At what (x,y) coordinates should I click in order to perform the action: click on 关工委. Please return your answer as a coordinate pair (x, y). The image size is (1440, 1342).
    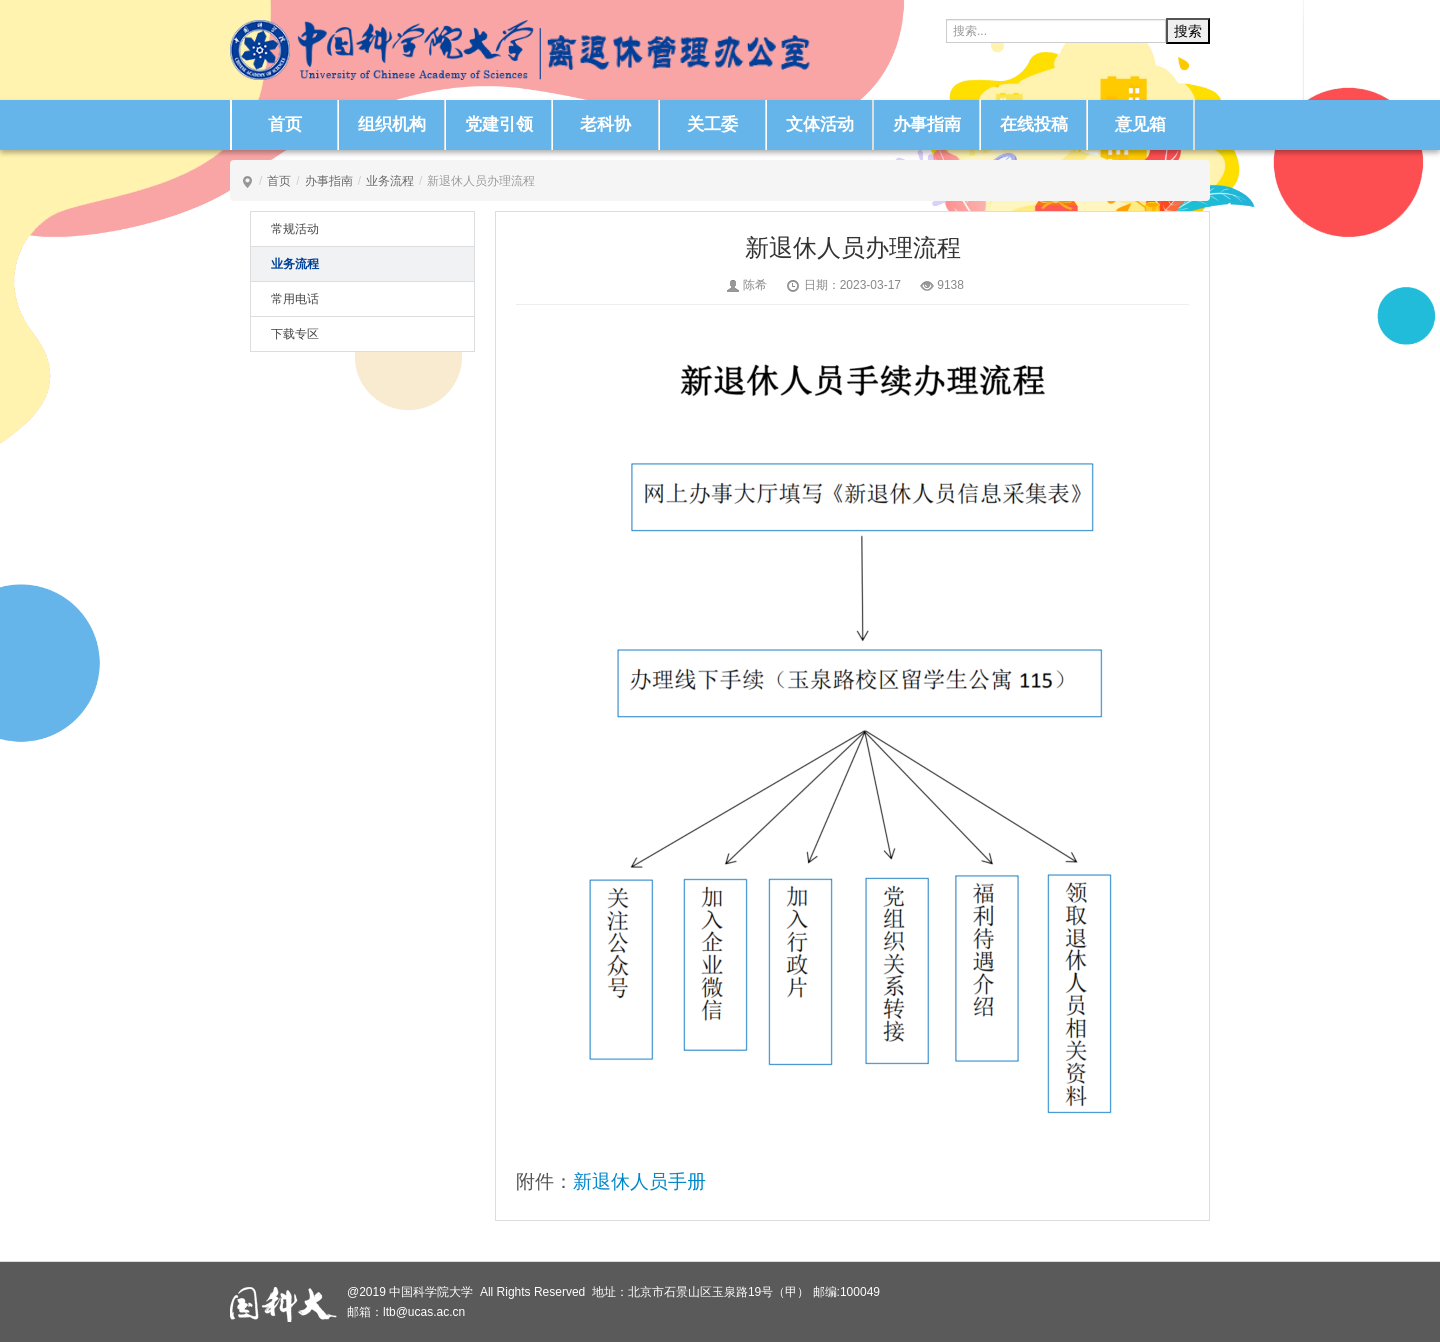
    Looking at the image, I should click on (712, 124).